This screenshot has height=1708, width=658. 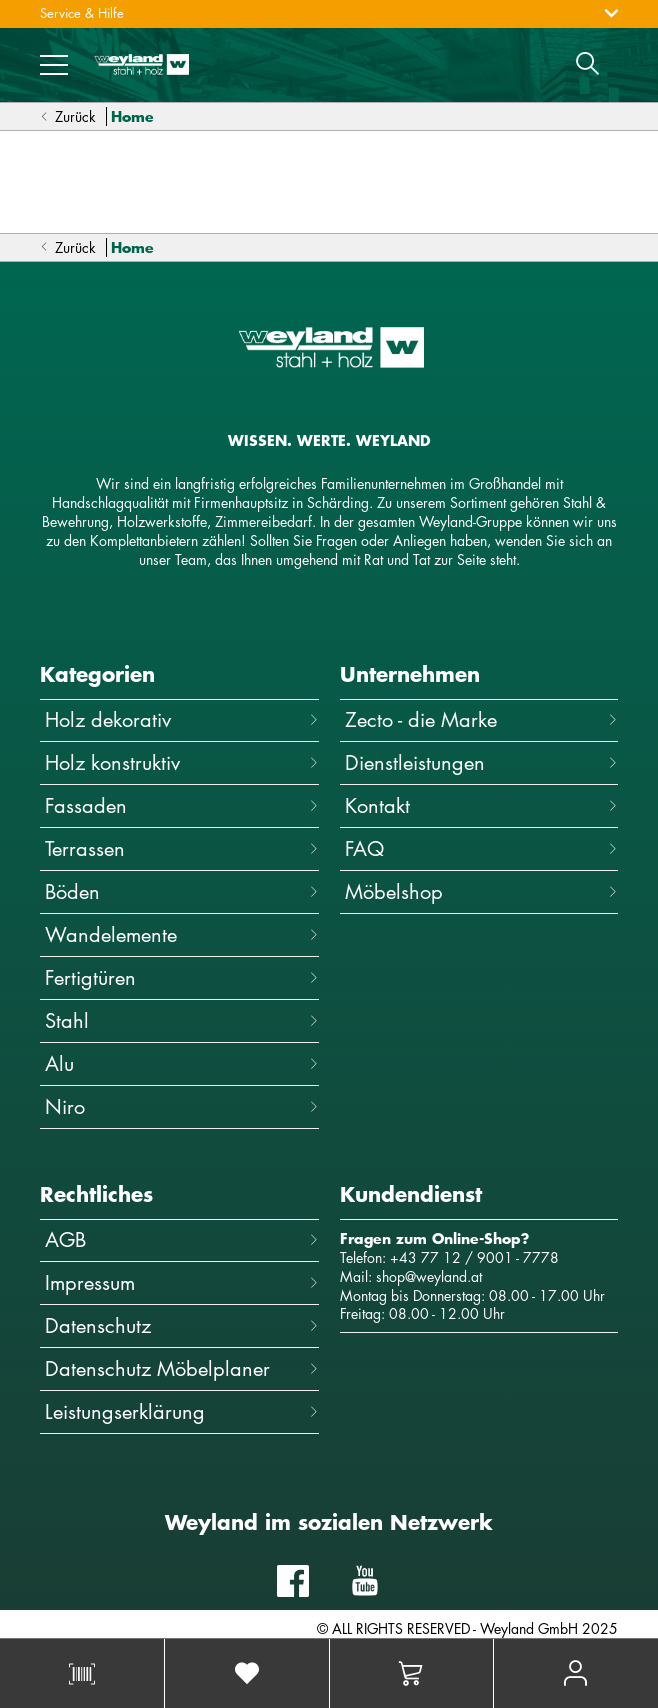 What do you see at coordinates (482, 719) in the screenshot?
I see `Zecto - die Marke` at bounding box center [482, 719].